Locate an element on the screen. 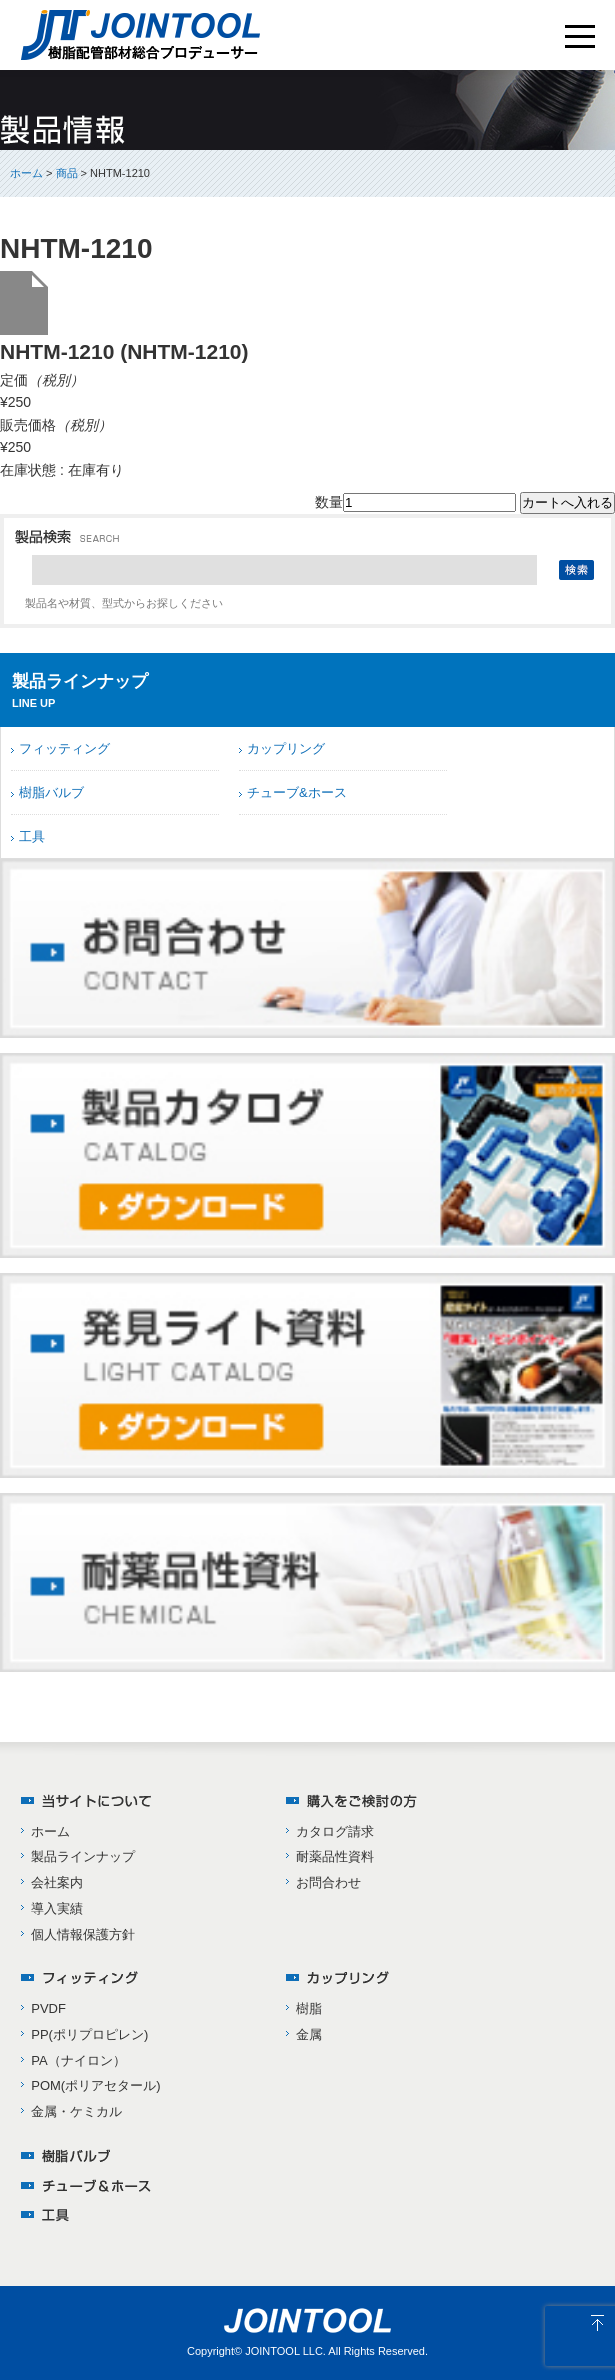 This screenshot has height=2380, width=615. お問合わせ is located at coordinates (328, 1882).